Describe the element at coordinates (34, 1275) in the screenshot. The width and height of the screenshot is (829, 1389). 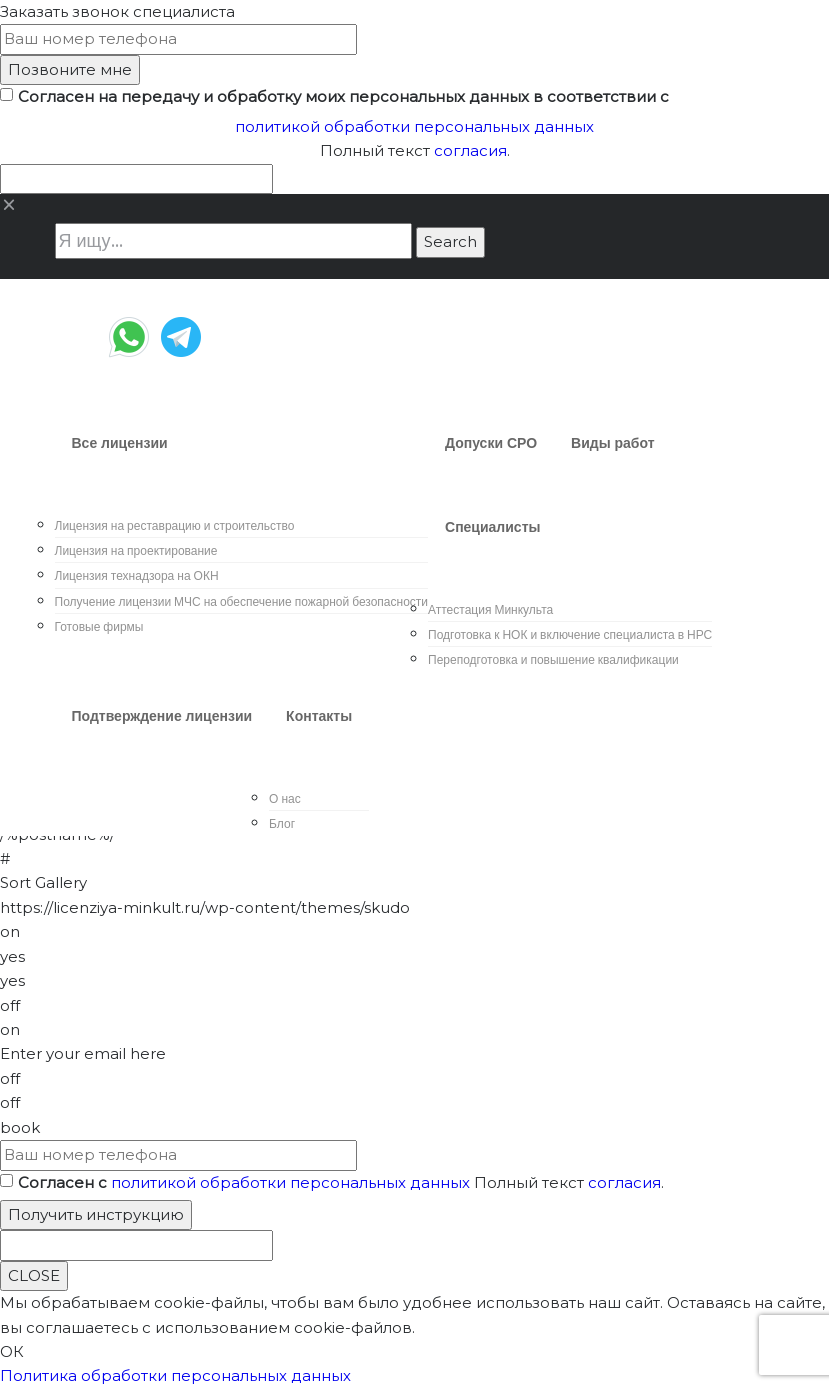
I see `CLOSE [Close]` at that location.